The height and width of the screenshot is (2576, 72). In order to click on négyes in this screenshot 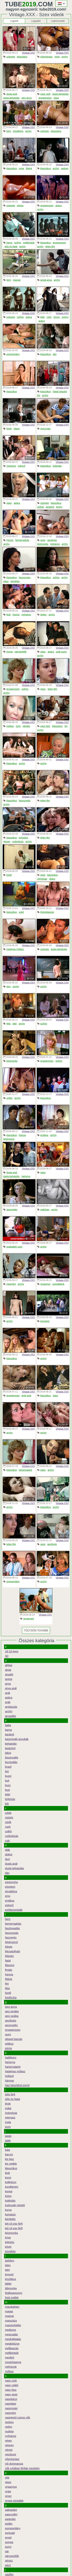, I will do `click(9, 2445)`.